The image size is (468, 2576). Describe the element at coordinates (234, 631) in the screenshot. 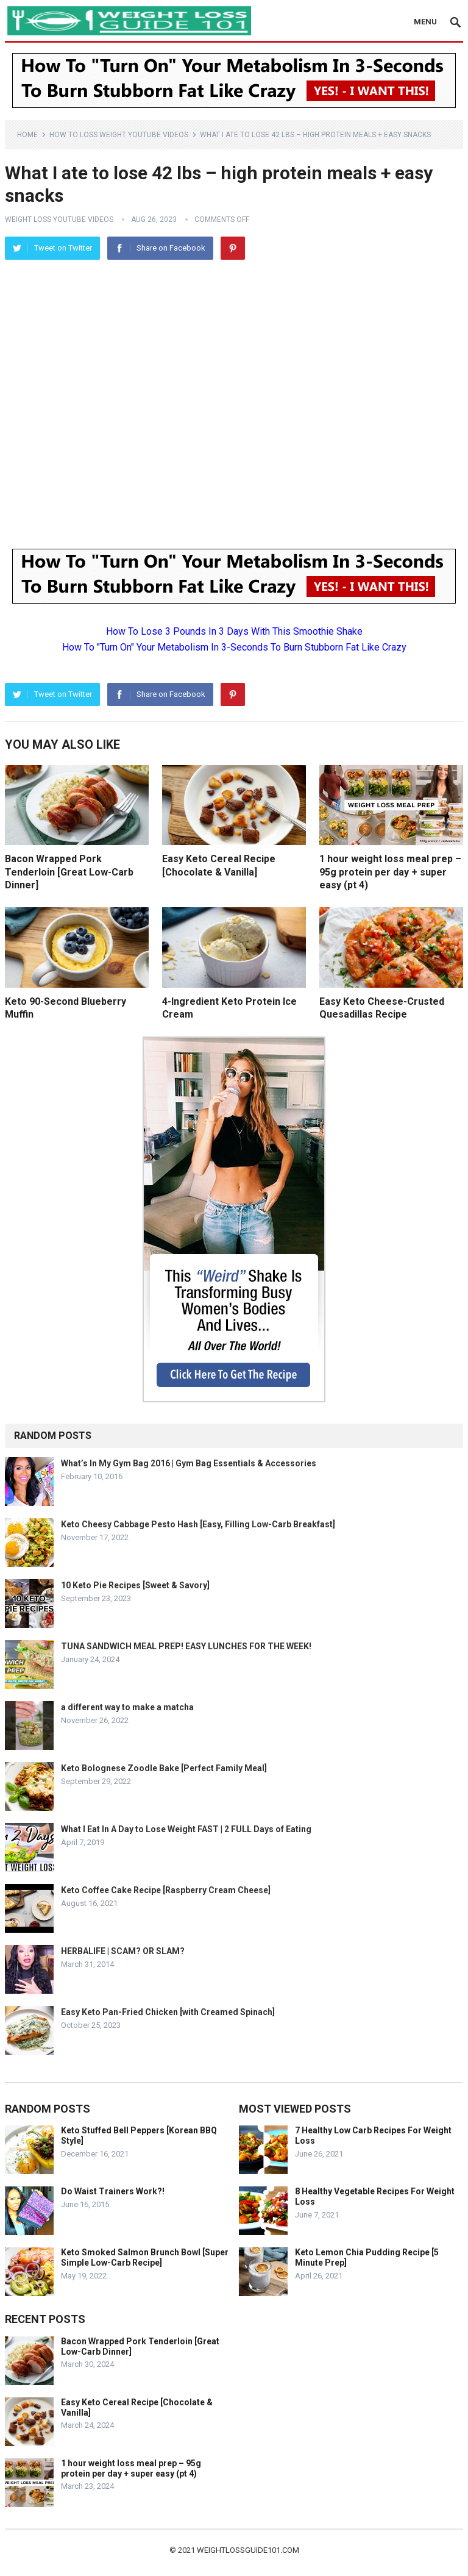

I see `How To Lose 3 Pounds In 3 Days With This Smoothie Shake` at that location.